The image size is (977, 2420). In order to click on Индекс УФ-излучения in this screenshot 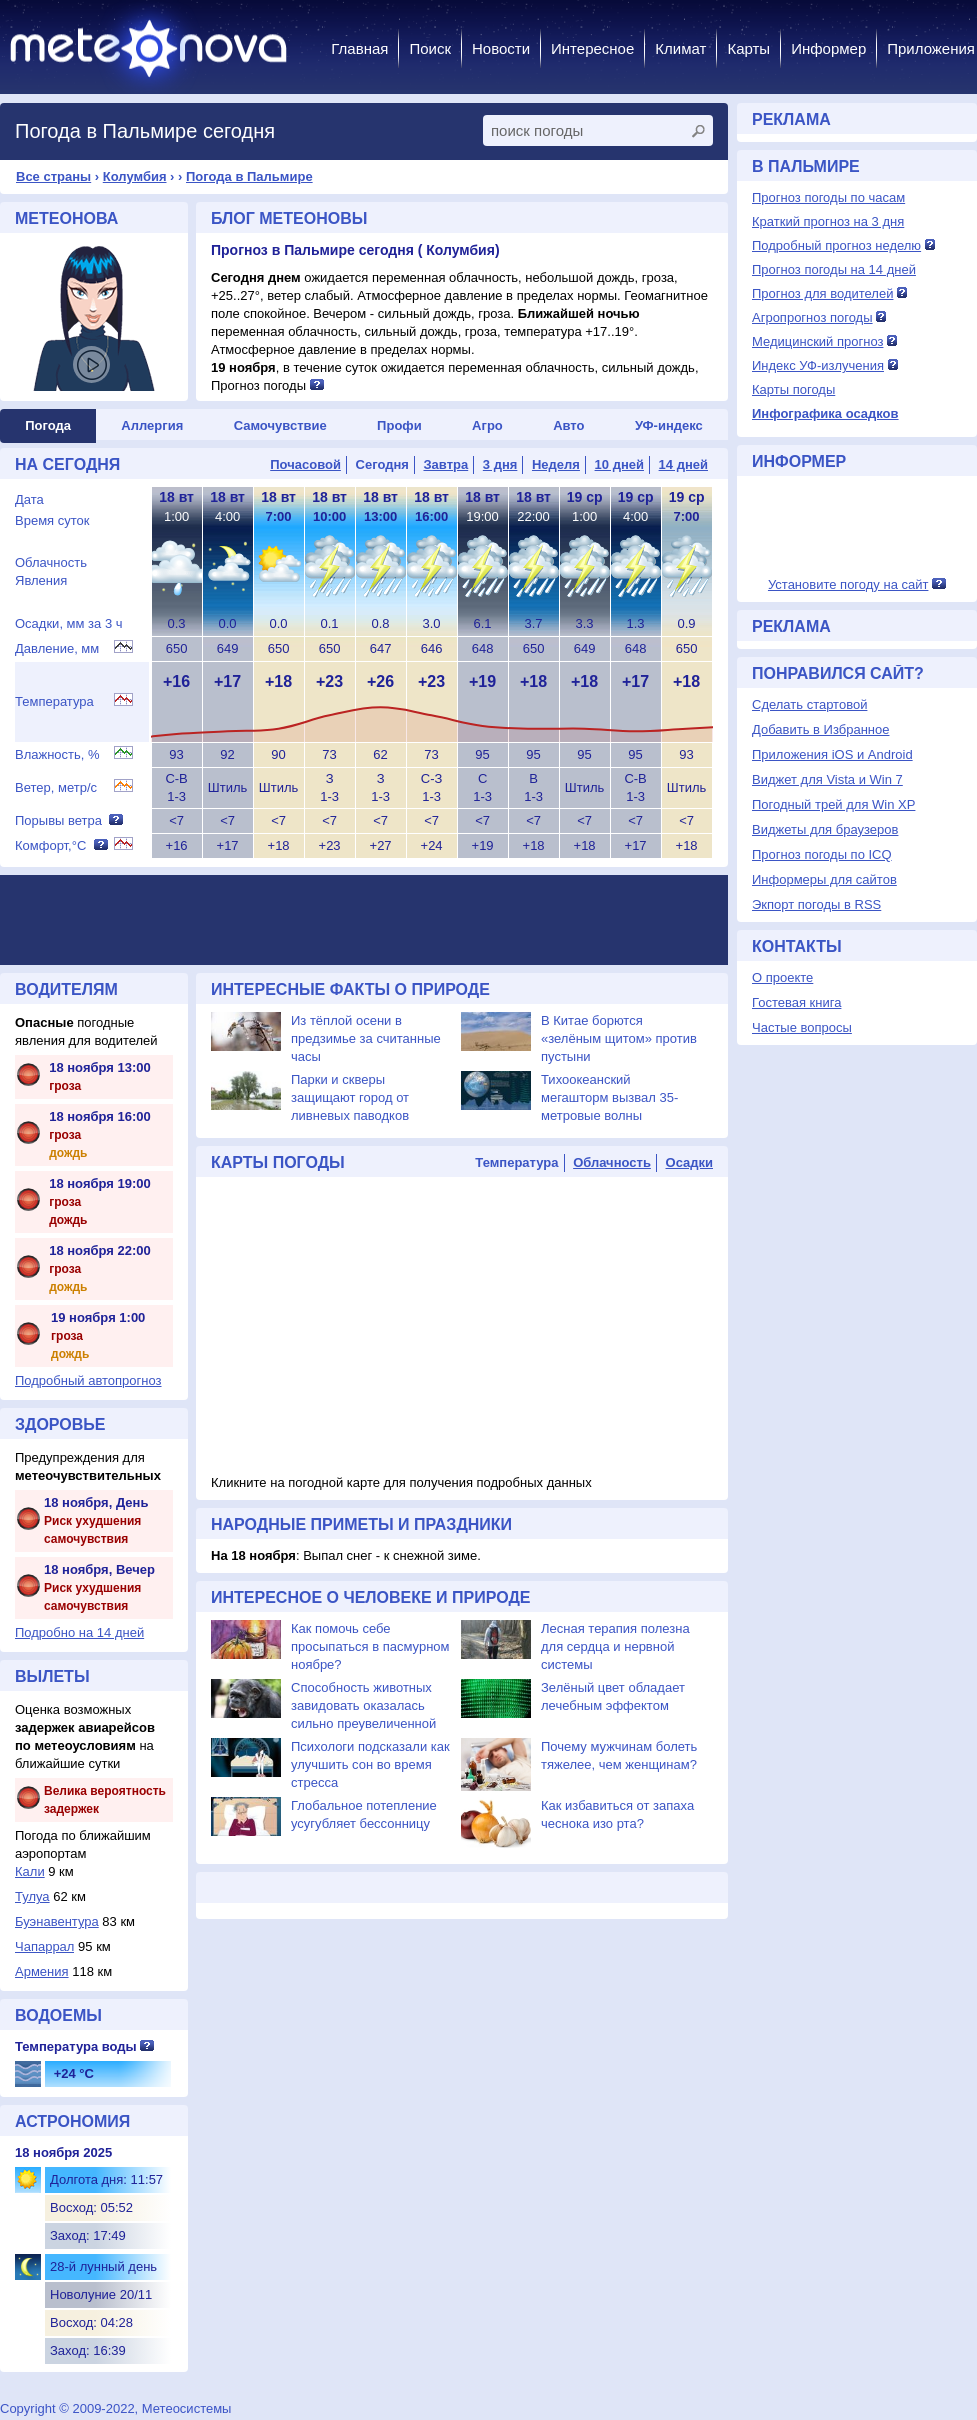, I will do `click(818, 365)`.